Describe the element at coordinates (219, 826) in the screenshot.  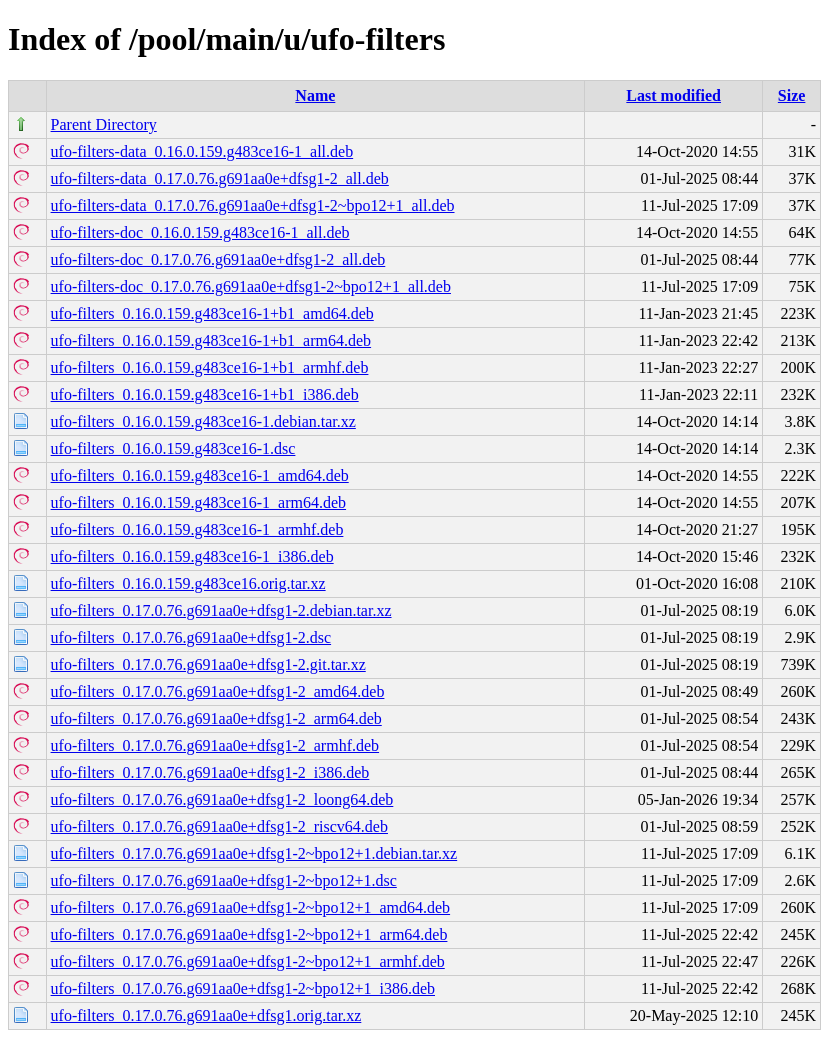
I see `ufo-filters_0.17.0.76.g691aa0e+dfsg1-2_riscv64.deb` at that location.